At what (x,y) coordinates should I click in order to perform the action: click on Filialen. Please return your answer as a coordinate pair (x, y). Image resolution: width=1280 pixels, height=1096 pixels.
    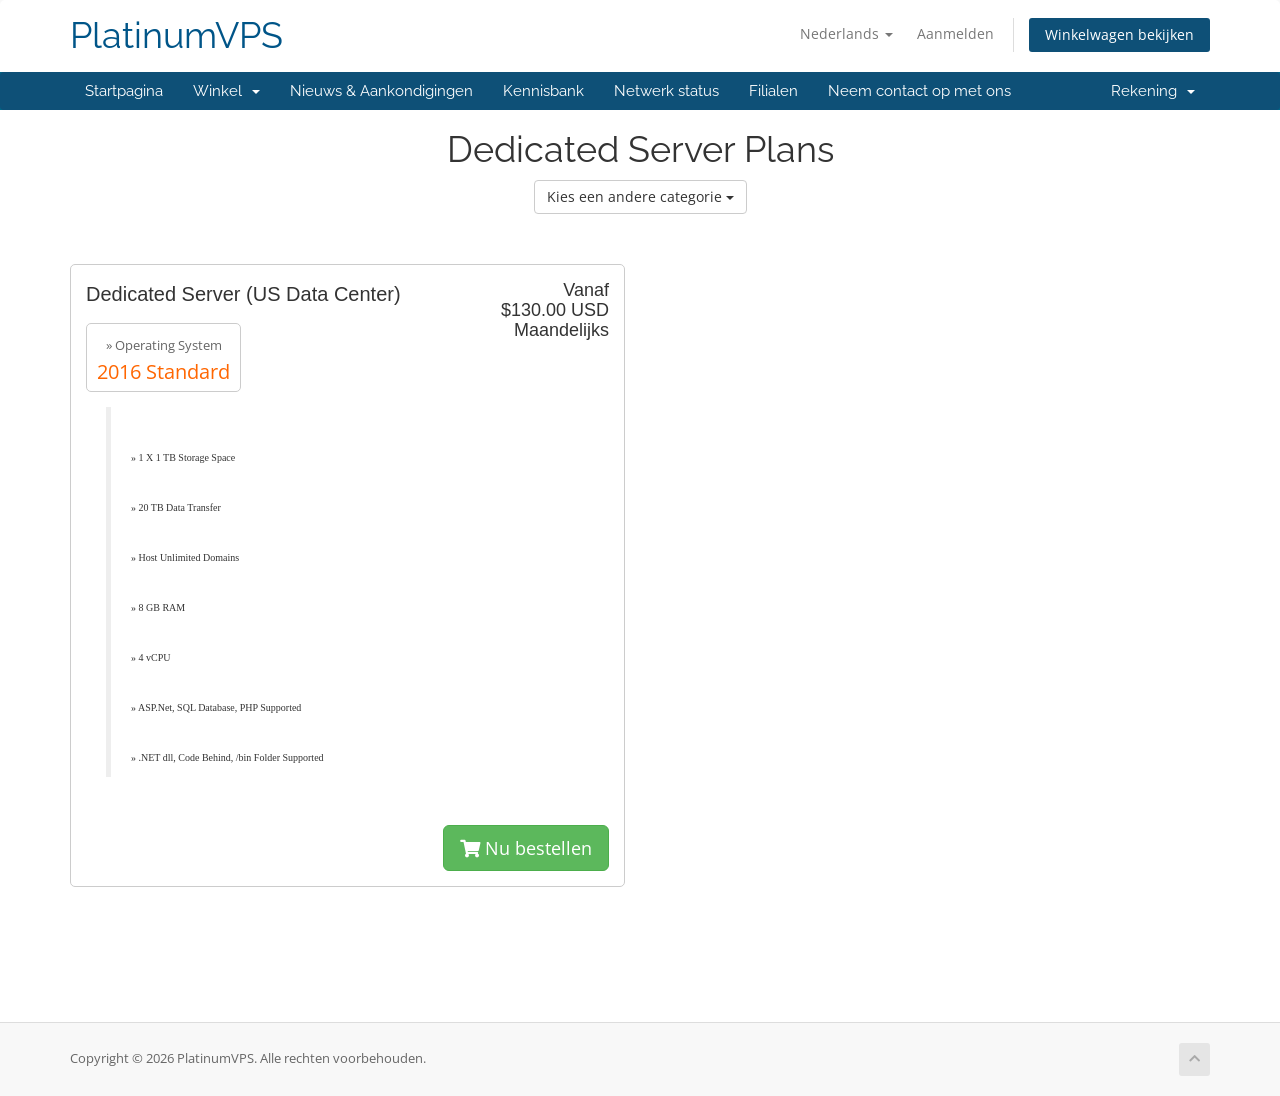
    Looking at the image, I should click on (773, 91).